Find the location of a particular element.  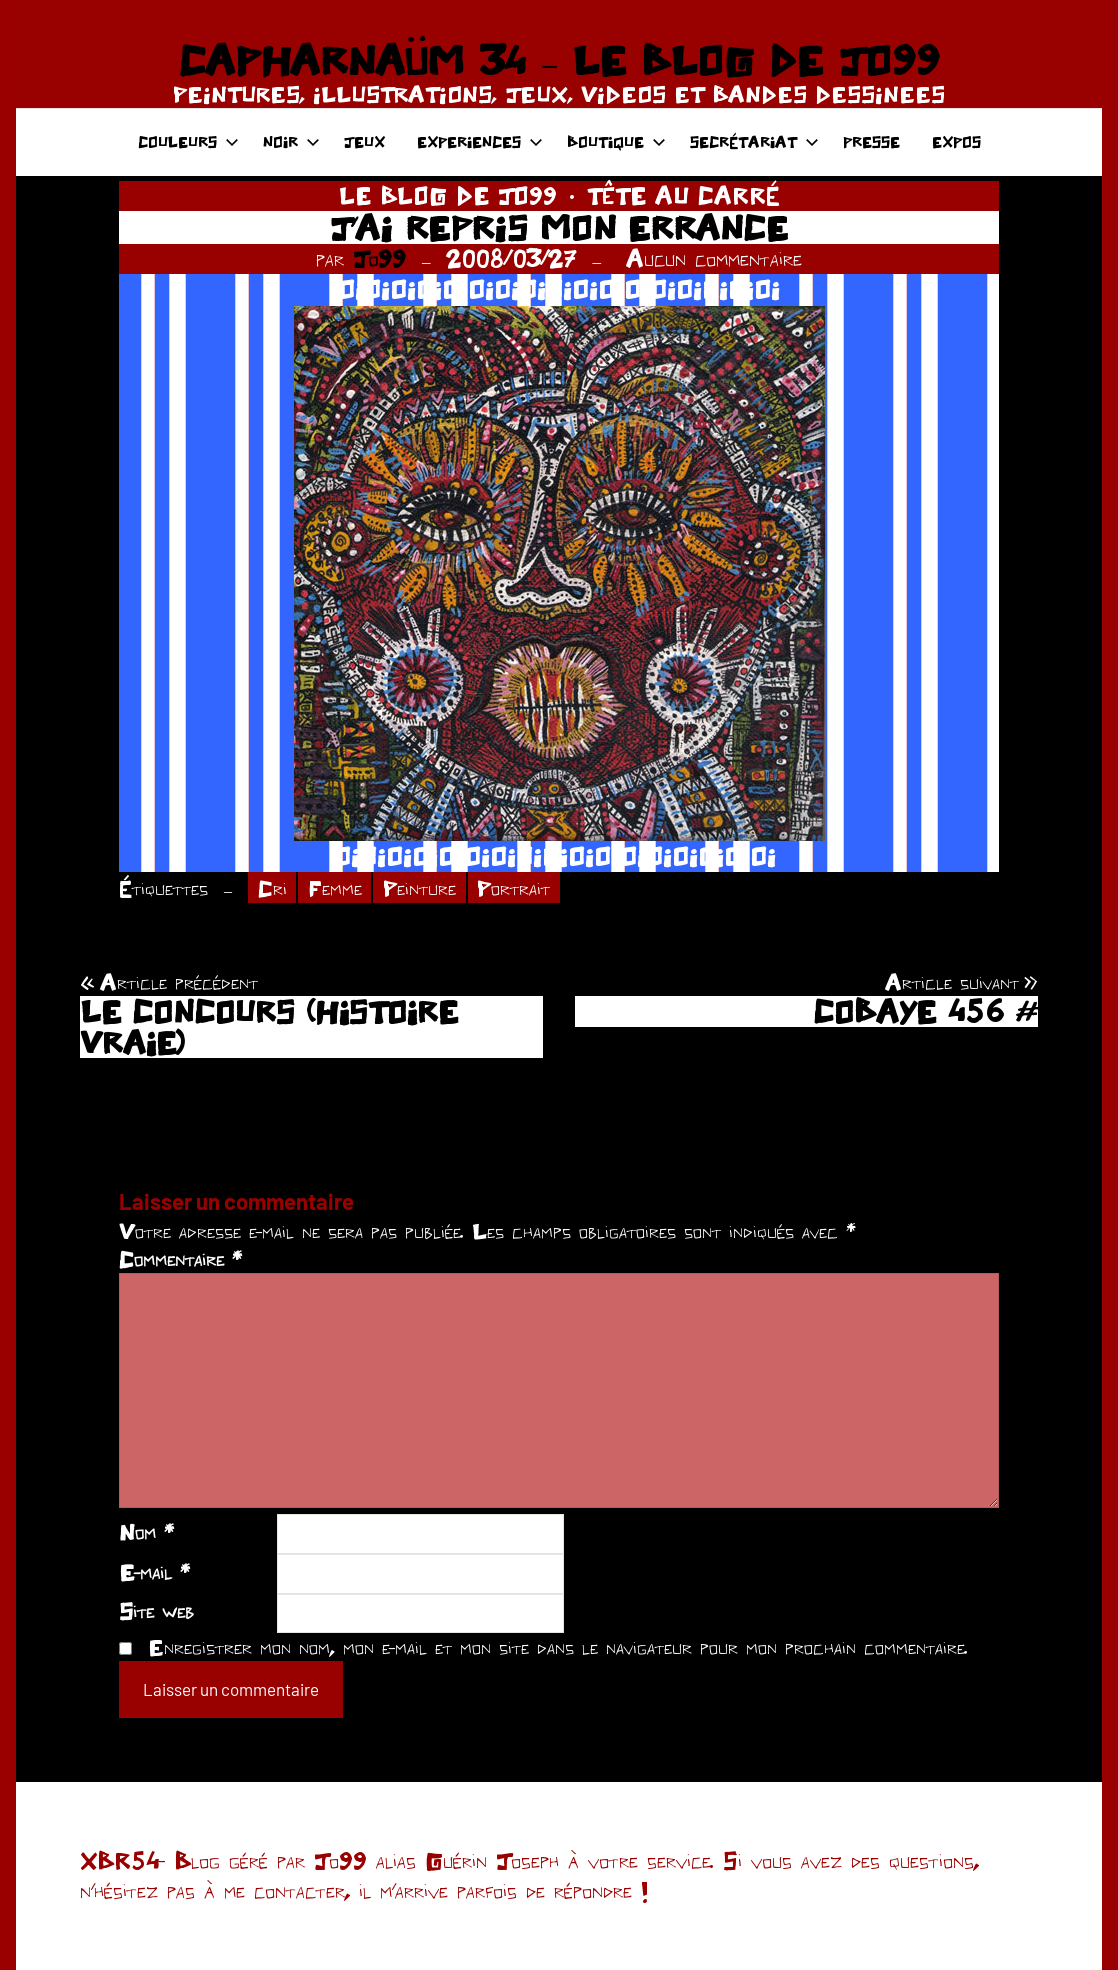

COULEURS is located at coordinates (188, 141).